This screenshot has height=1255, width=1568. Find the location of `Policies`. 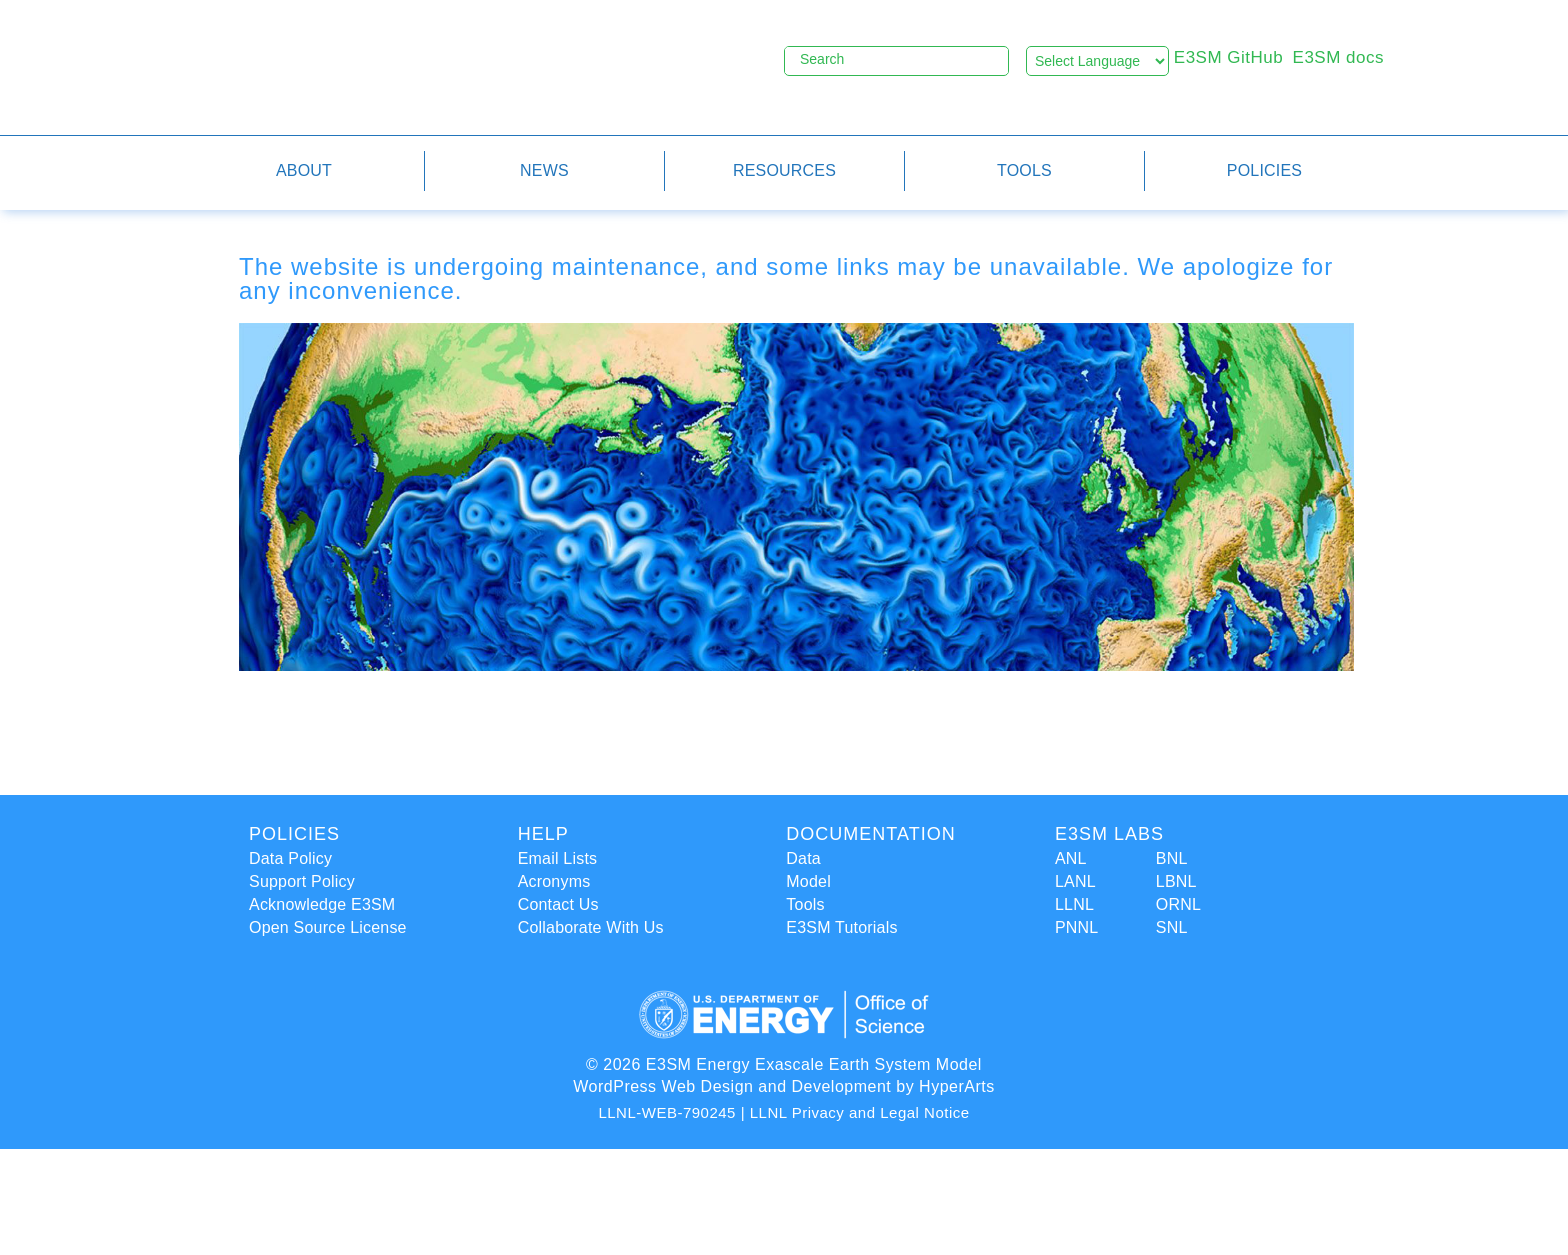

Policies is located at coordinates (294, 834).